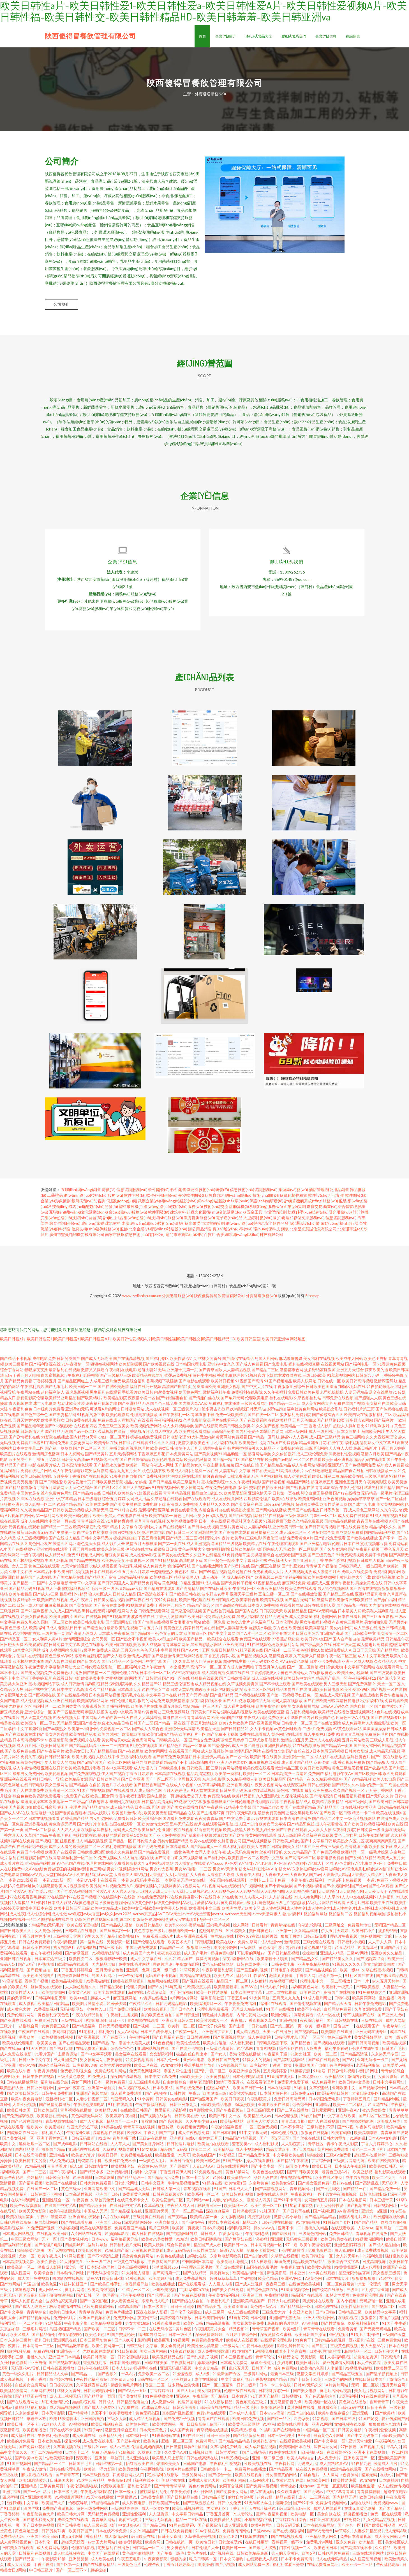  Describe the element at coordinates (73, 1384) in the screenshot. I see `国产精品区网红主` at that location.